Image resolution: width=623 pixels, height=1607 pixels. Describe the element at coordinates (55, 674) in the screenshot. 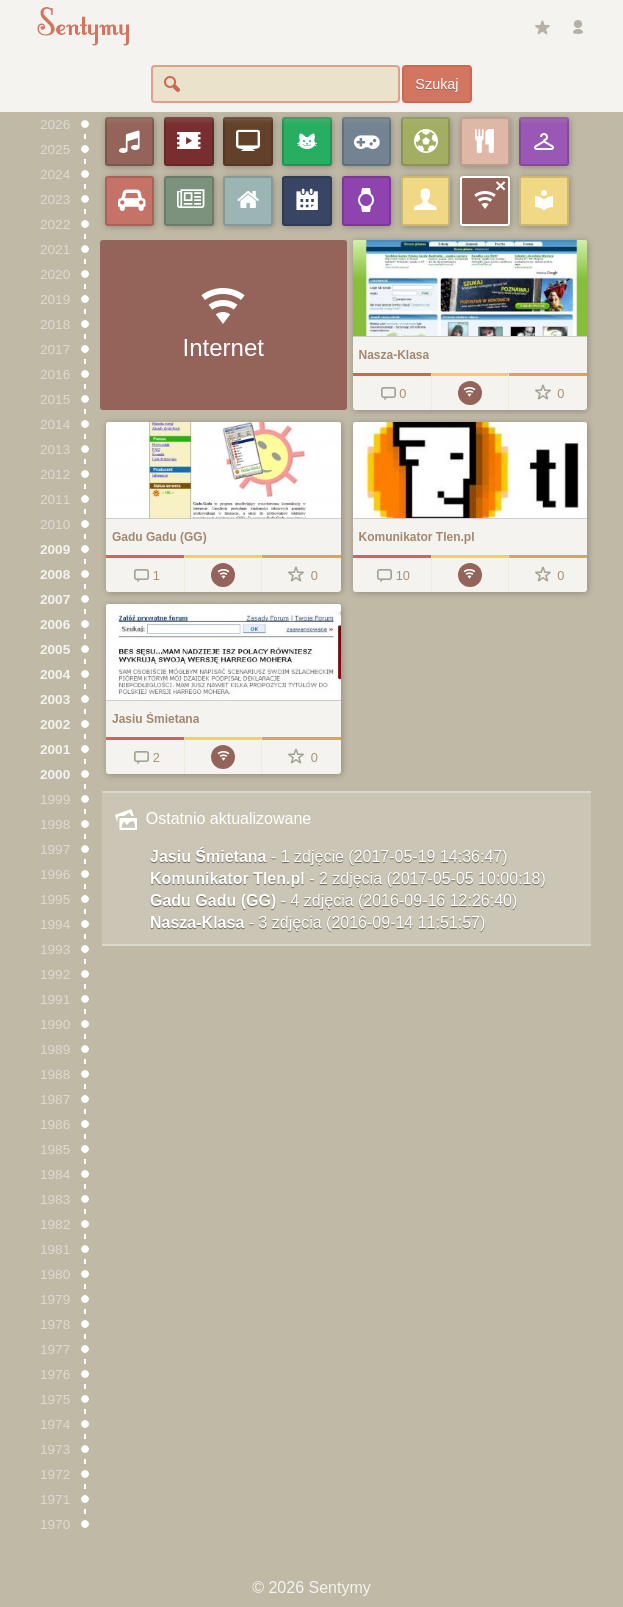

I see `2004` at that location.